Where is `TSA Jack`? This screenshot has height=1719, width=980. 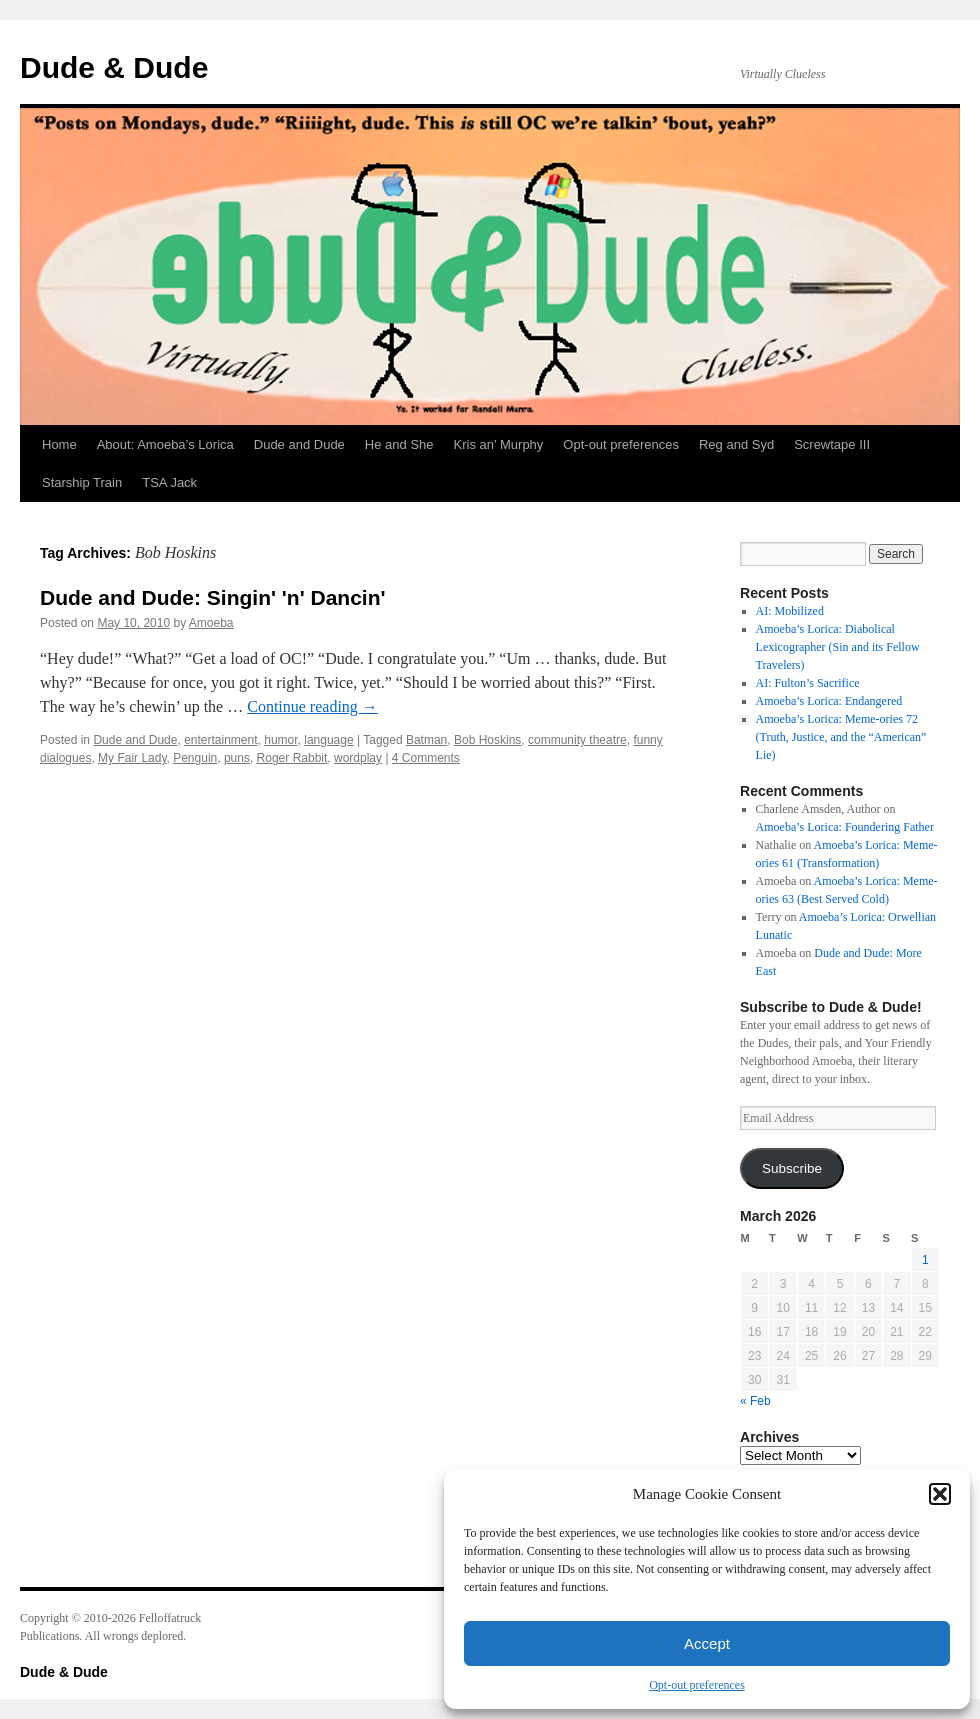 TSA Jack is located at coordinates (169, 482).